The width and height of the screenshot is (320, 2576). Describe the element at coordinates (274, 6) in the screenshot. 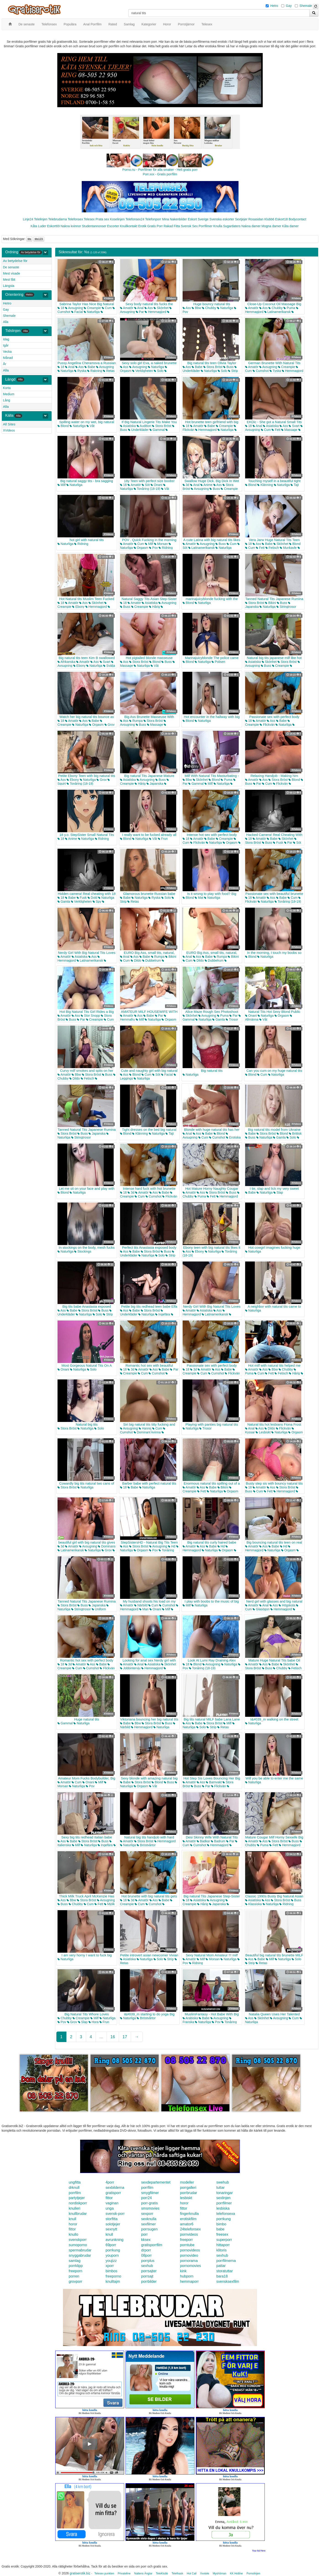

I see `Hetro` at that location.